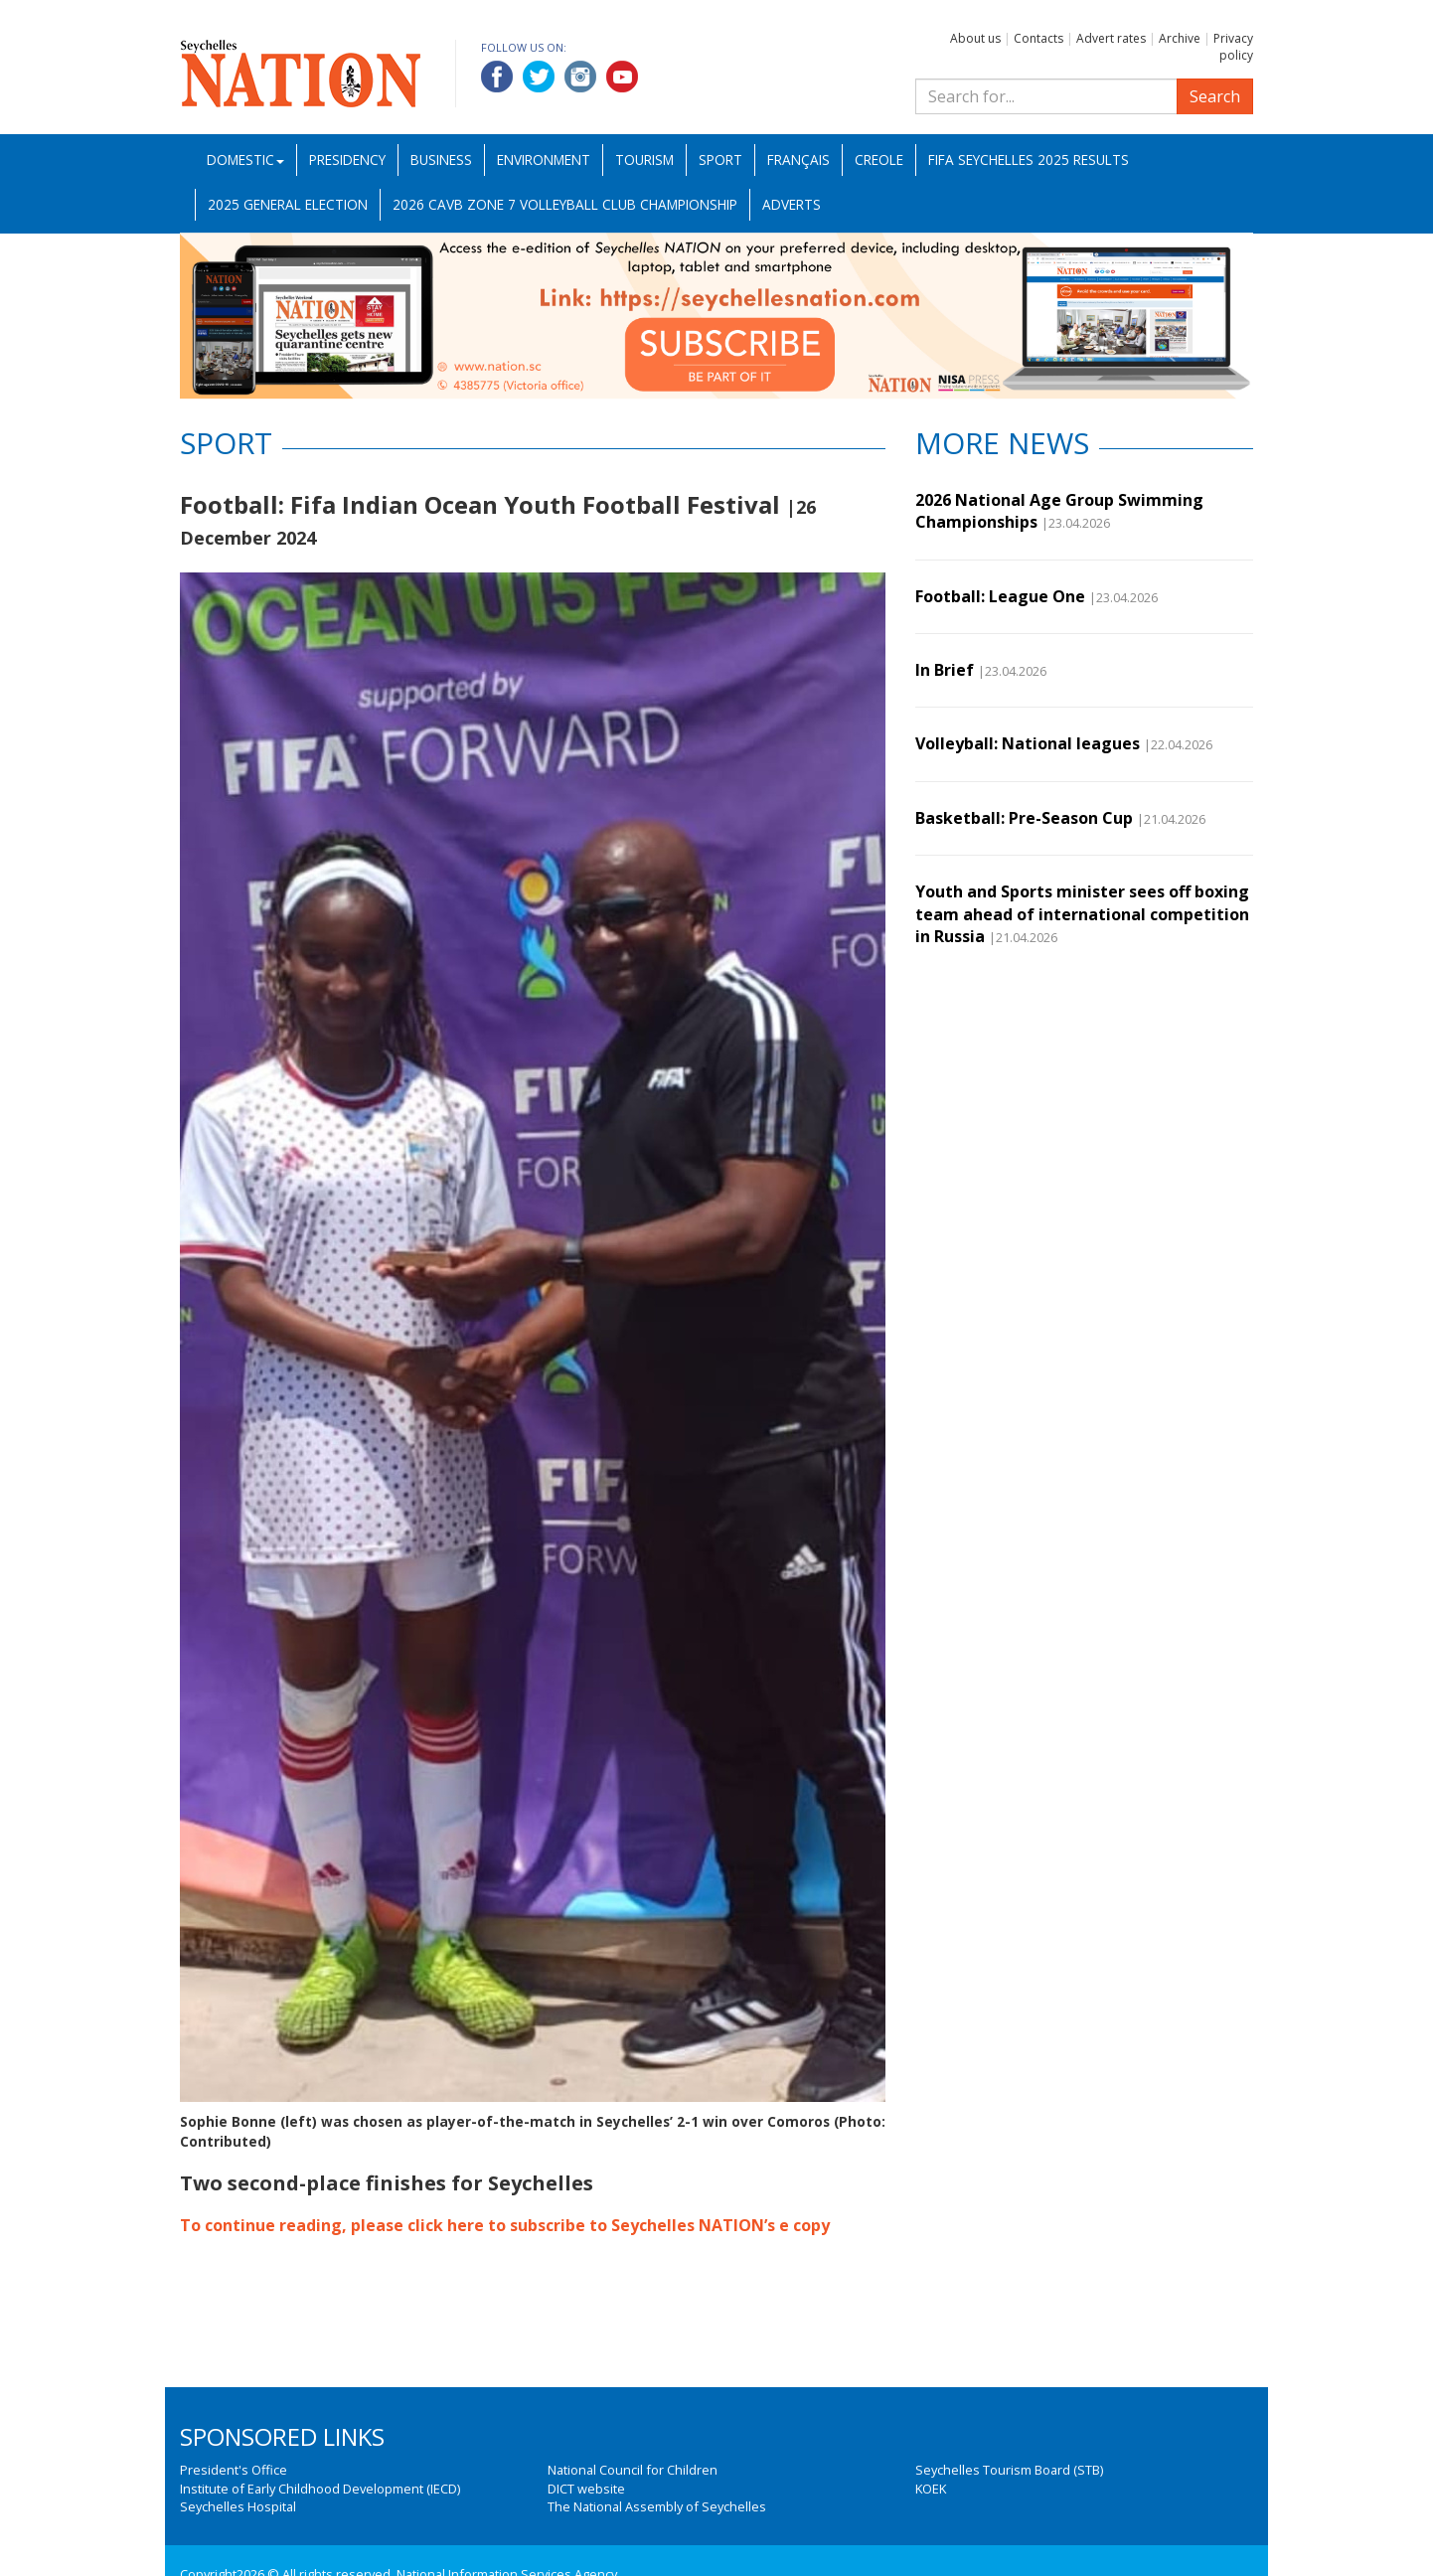 This screenshot has width=1433, height=2576. Describe the element at coordinates (238, 2506) in the screenshot. I see `Seychelles Hospital` at that location.